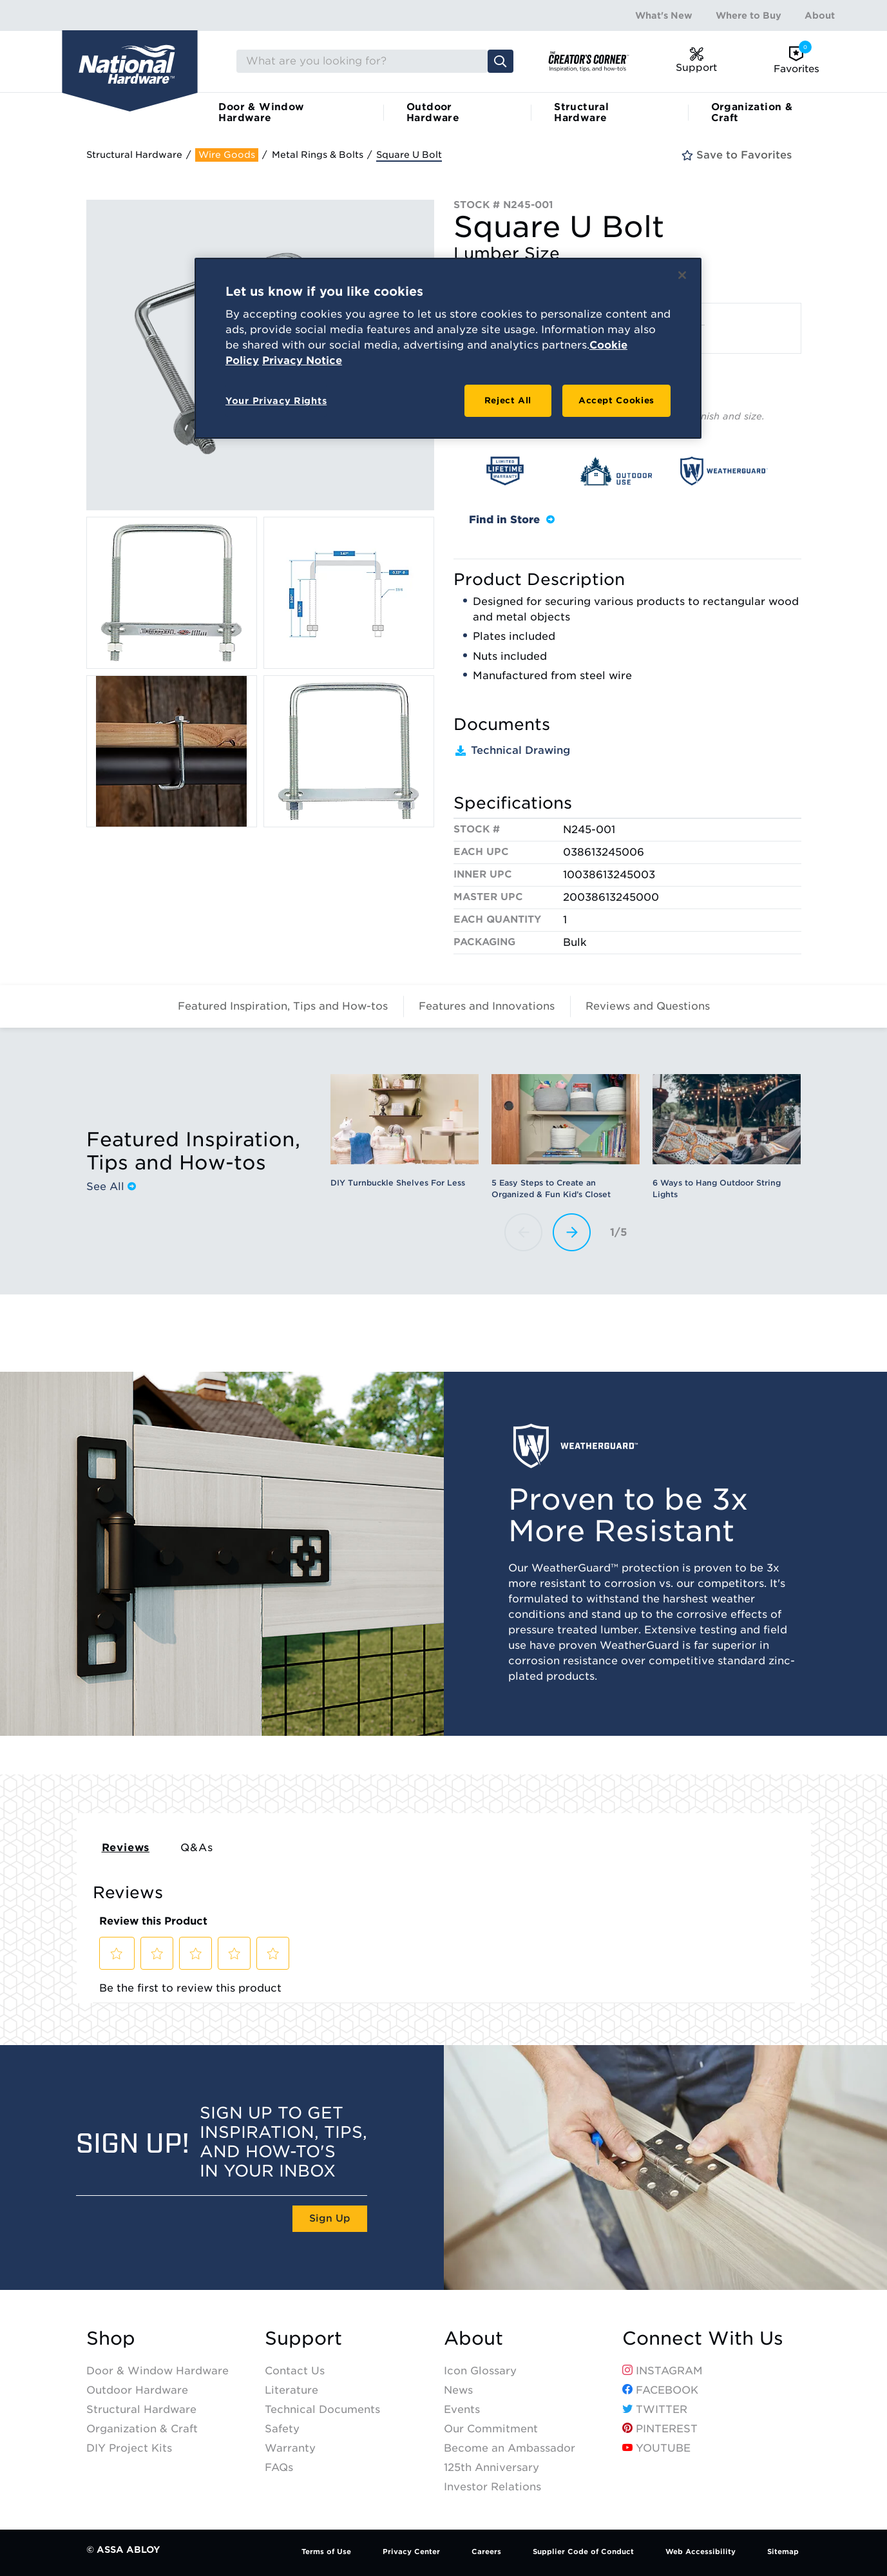 This screenshot has height=2576, width=887. Describe the element at coordinates (748, 15) in the screenshot. I see `Where to Buy` at that location.